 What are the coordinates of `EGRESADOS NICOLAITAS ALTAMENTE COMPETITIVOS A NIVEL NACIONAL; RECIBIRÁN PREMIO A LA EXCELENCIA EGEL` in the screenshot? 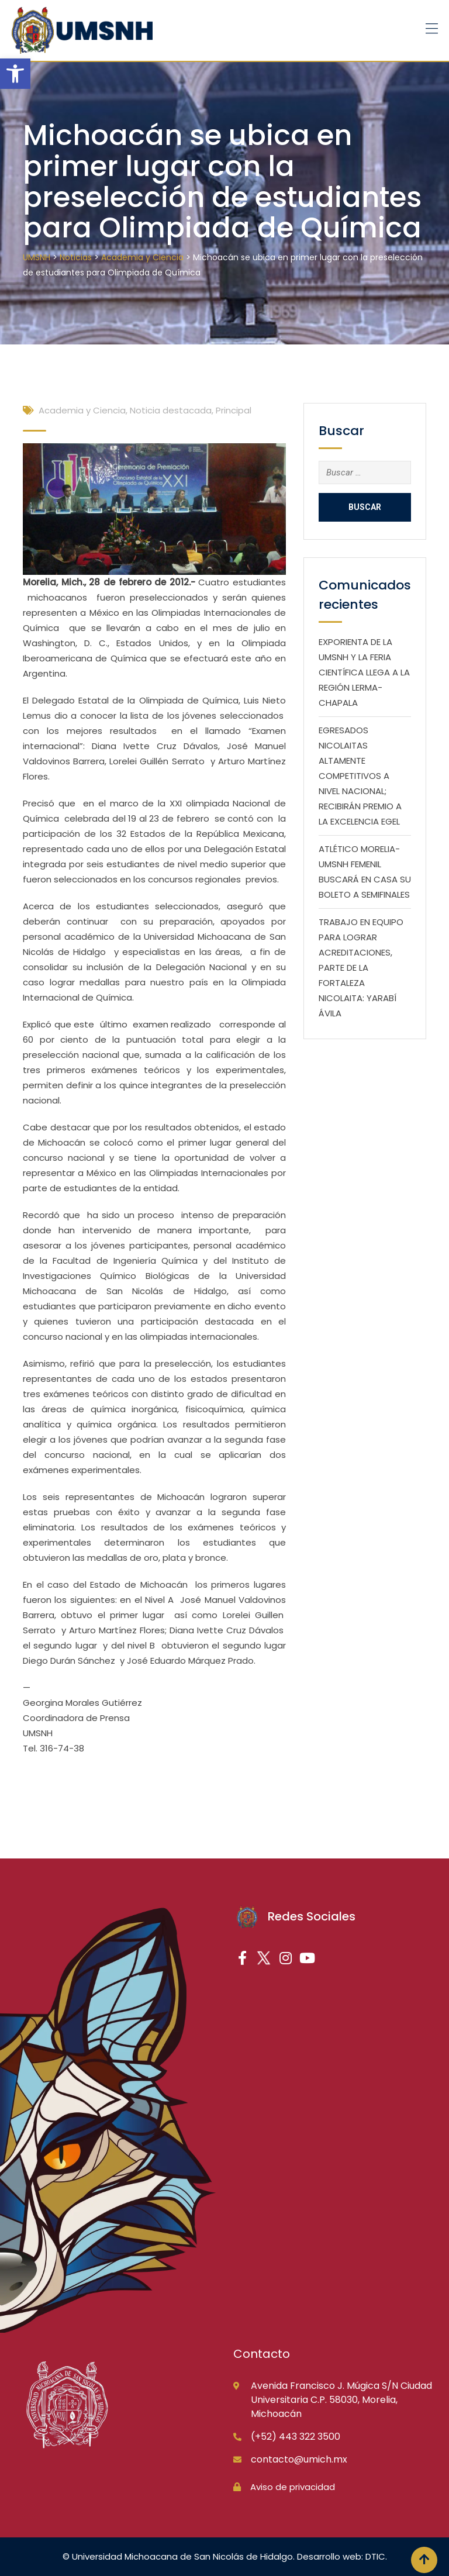 It's located at (360, 775).